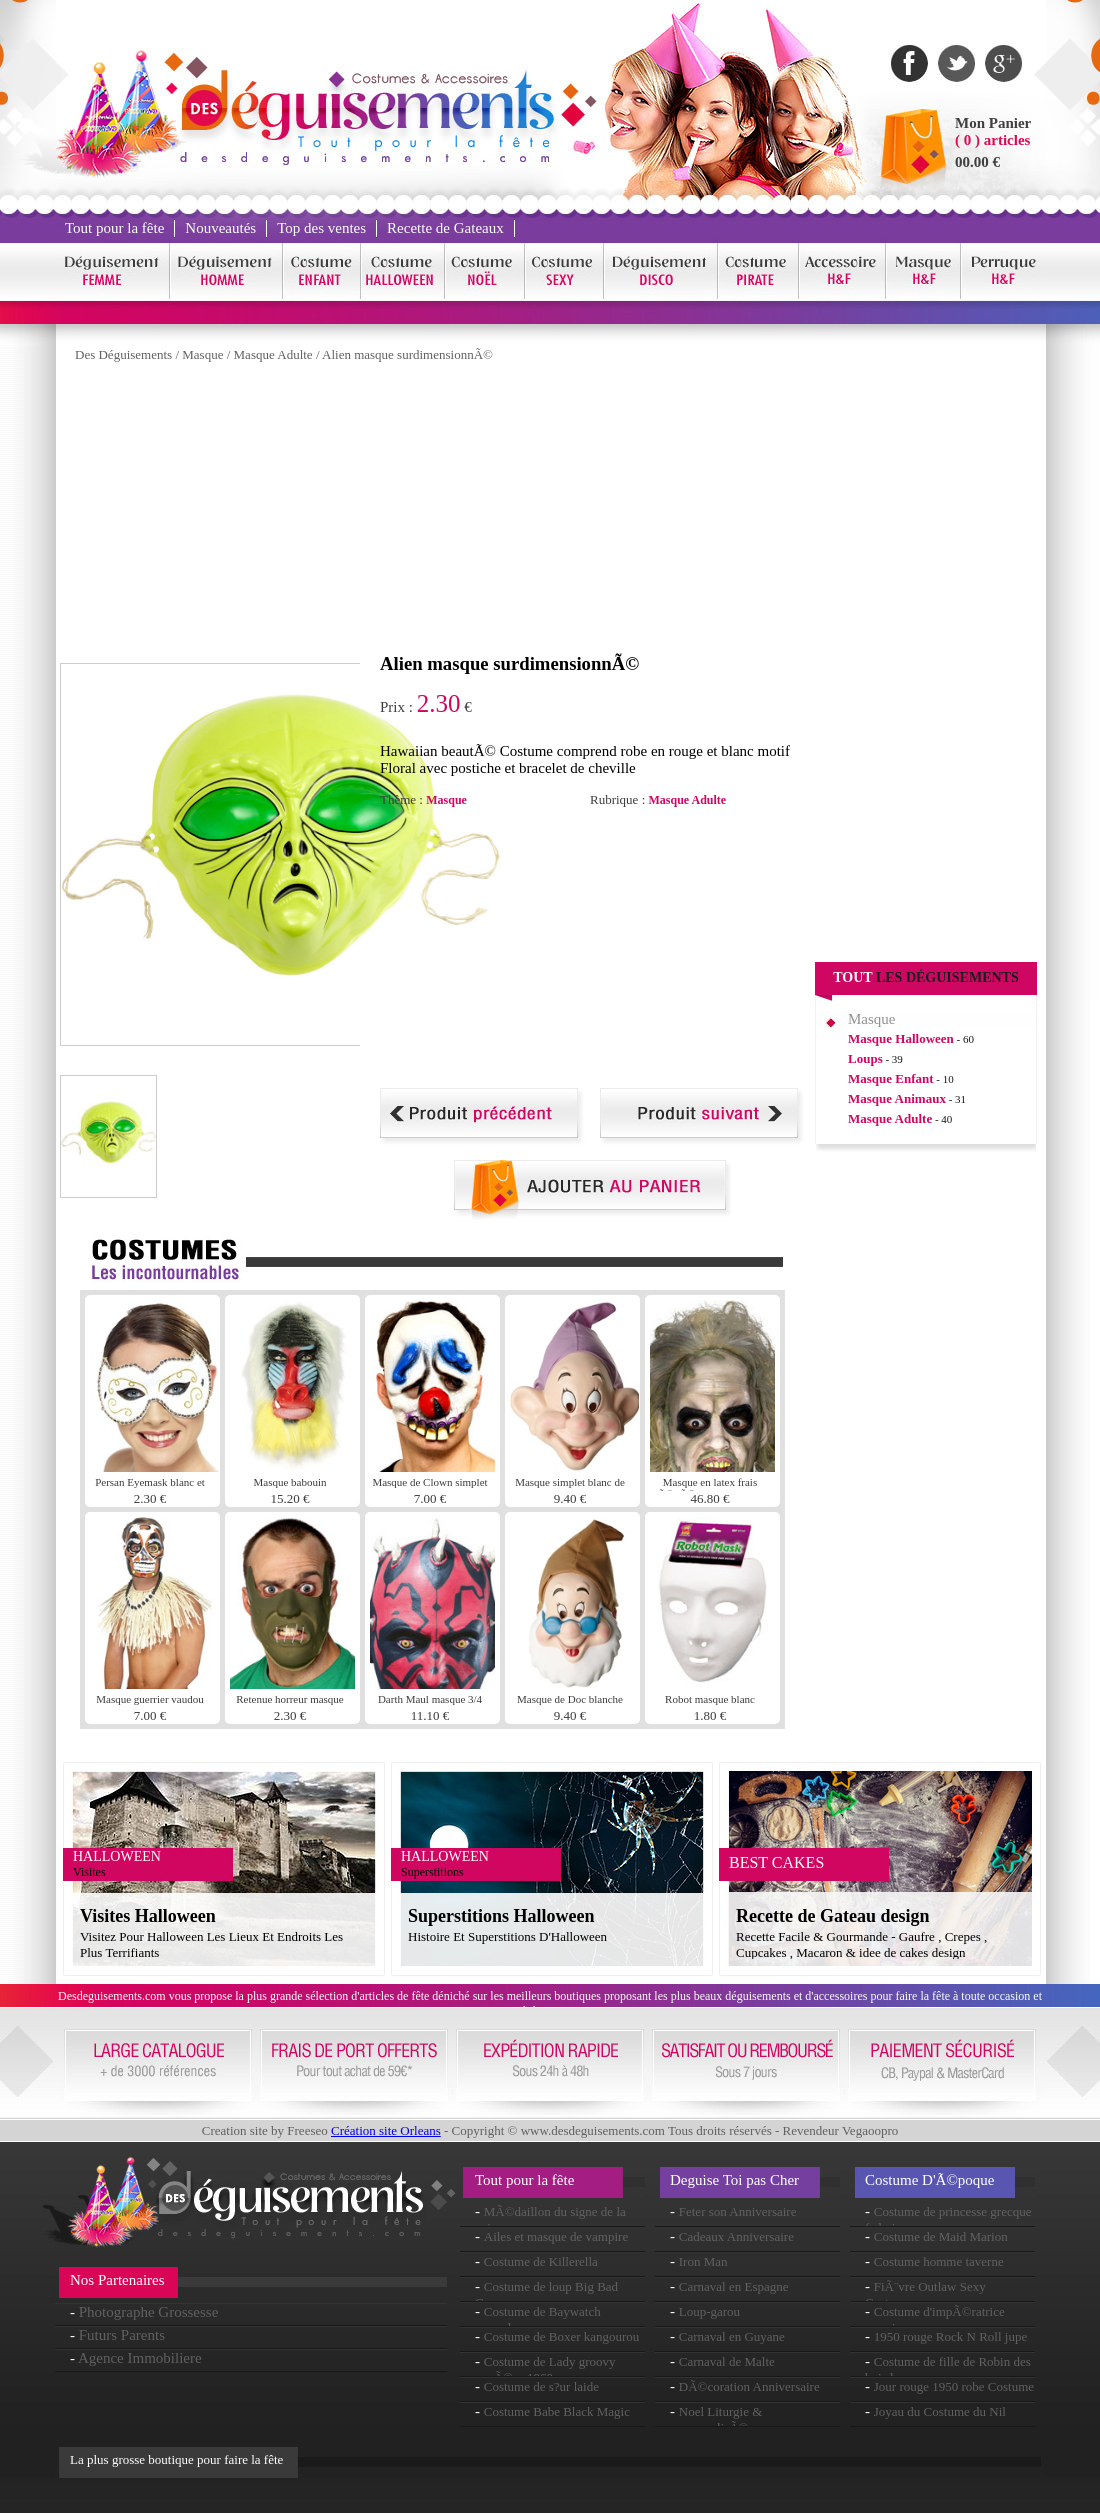 This screenshot has width=1100, height=2513. I want to click on Visites Halloween, so click(148, 1916).